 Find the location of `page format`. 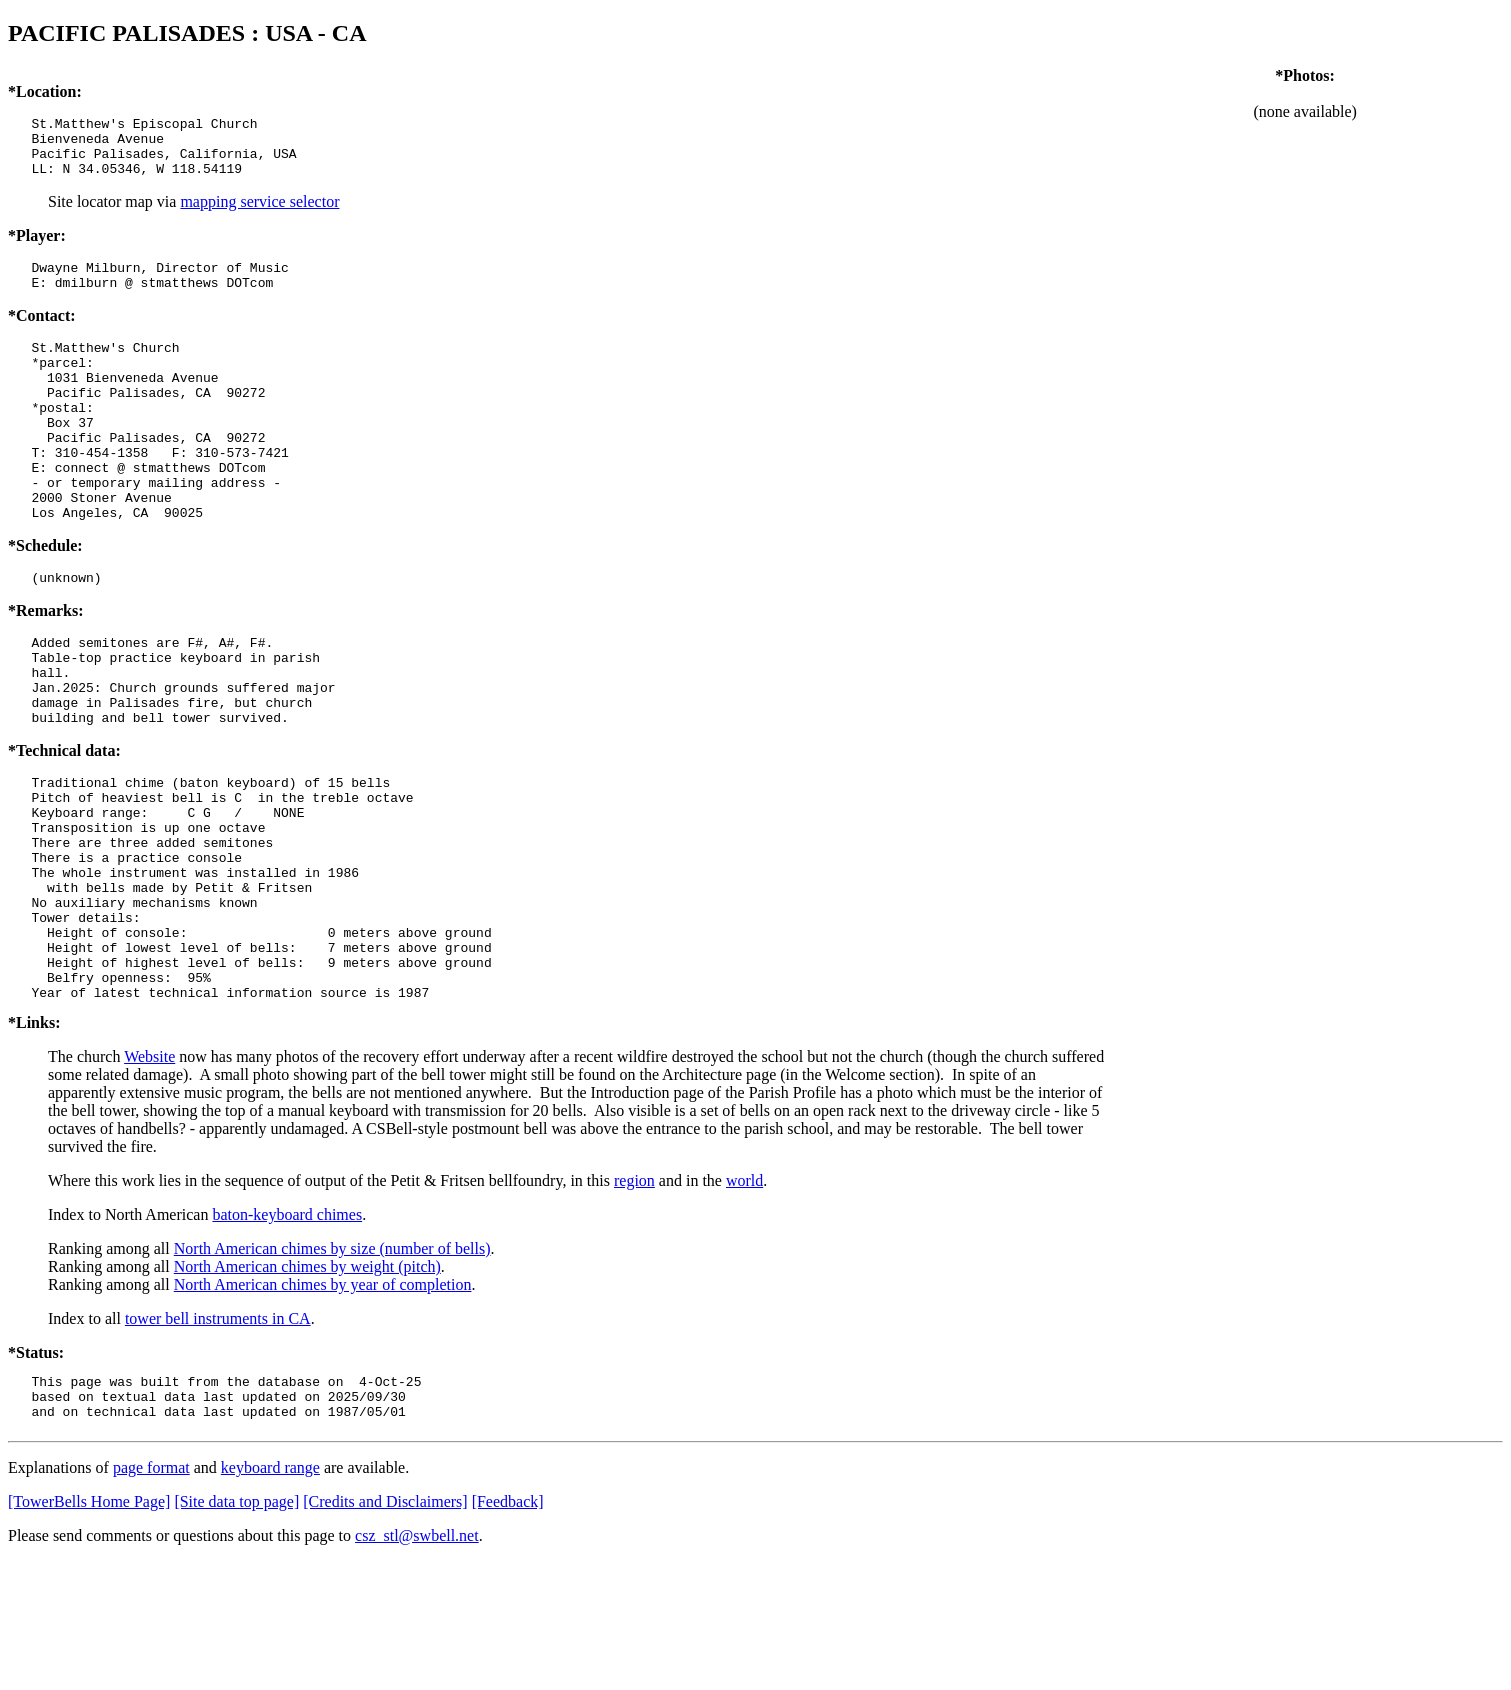

page format is located at coordinates (151, 1596).